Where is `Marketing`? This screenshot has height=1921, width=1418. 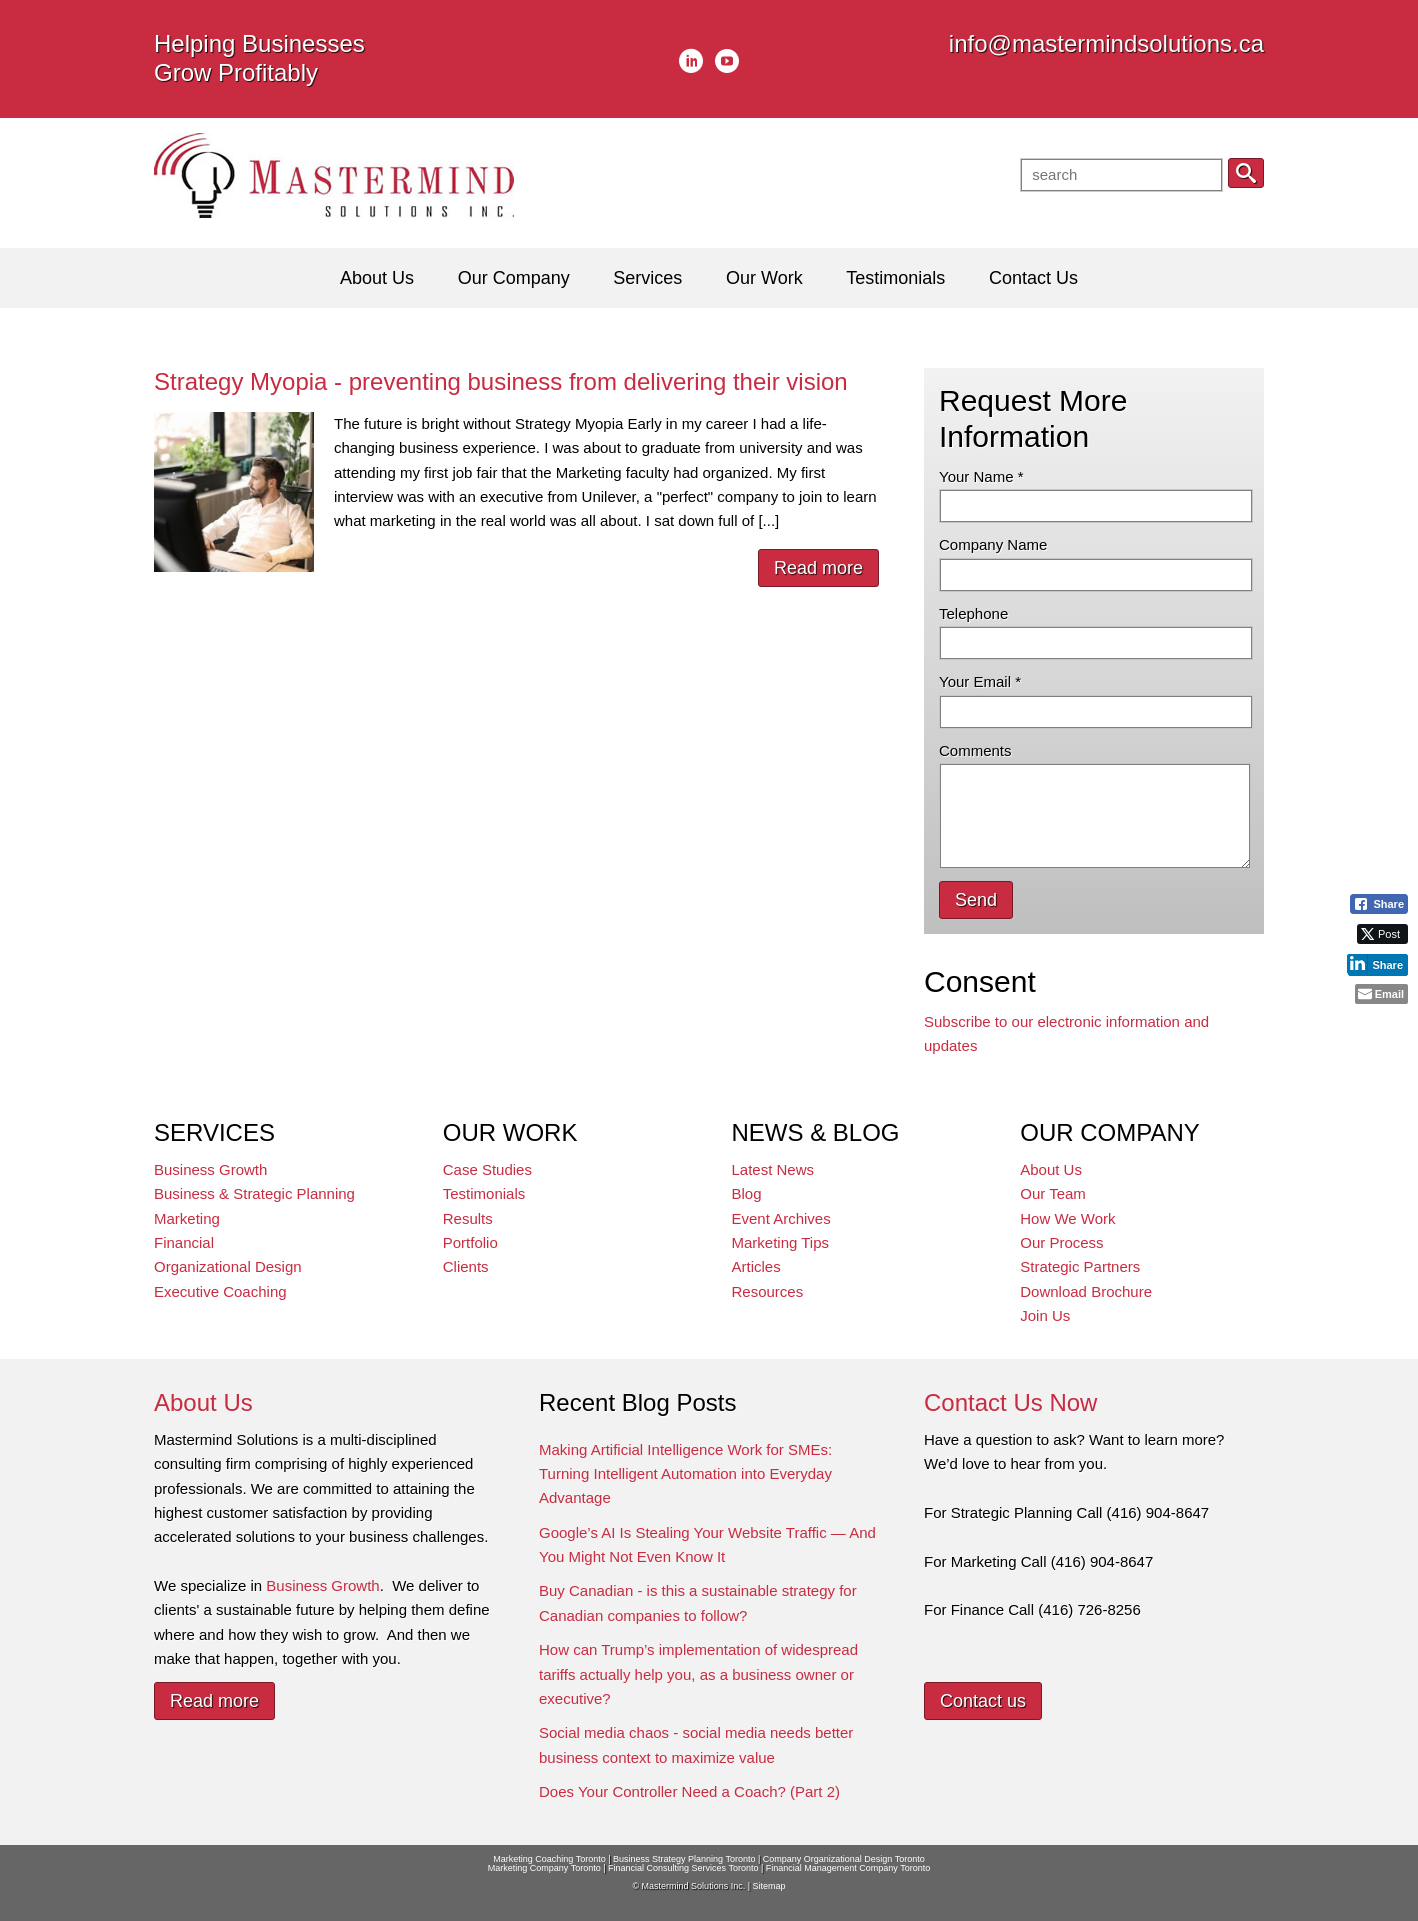 Marketing is located at coordinates (187, 1218).